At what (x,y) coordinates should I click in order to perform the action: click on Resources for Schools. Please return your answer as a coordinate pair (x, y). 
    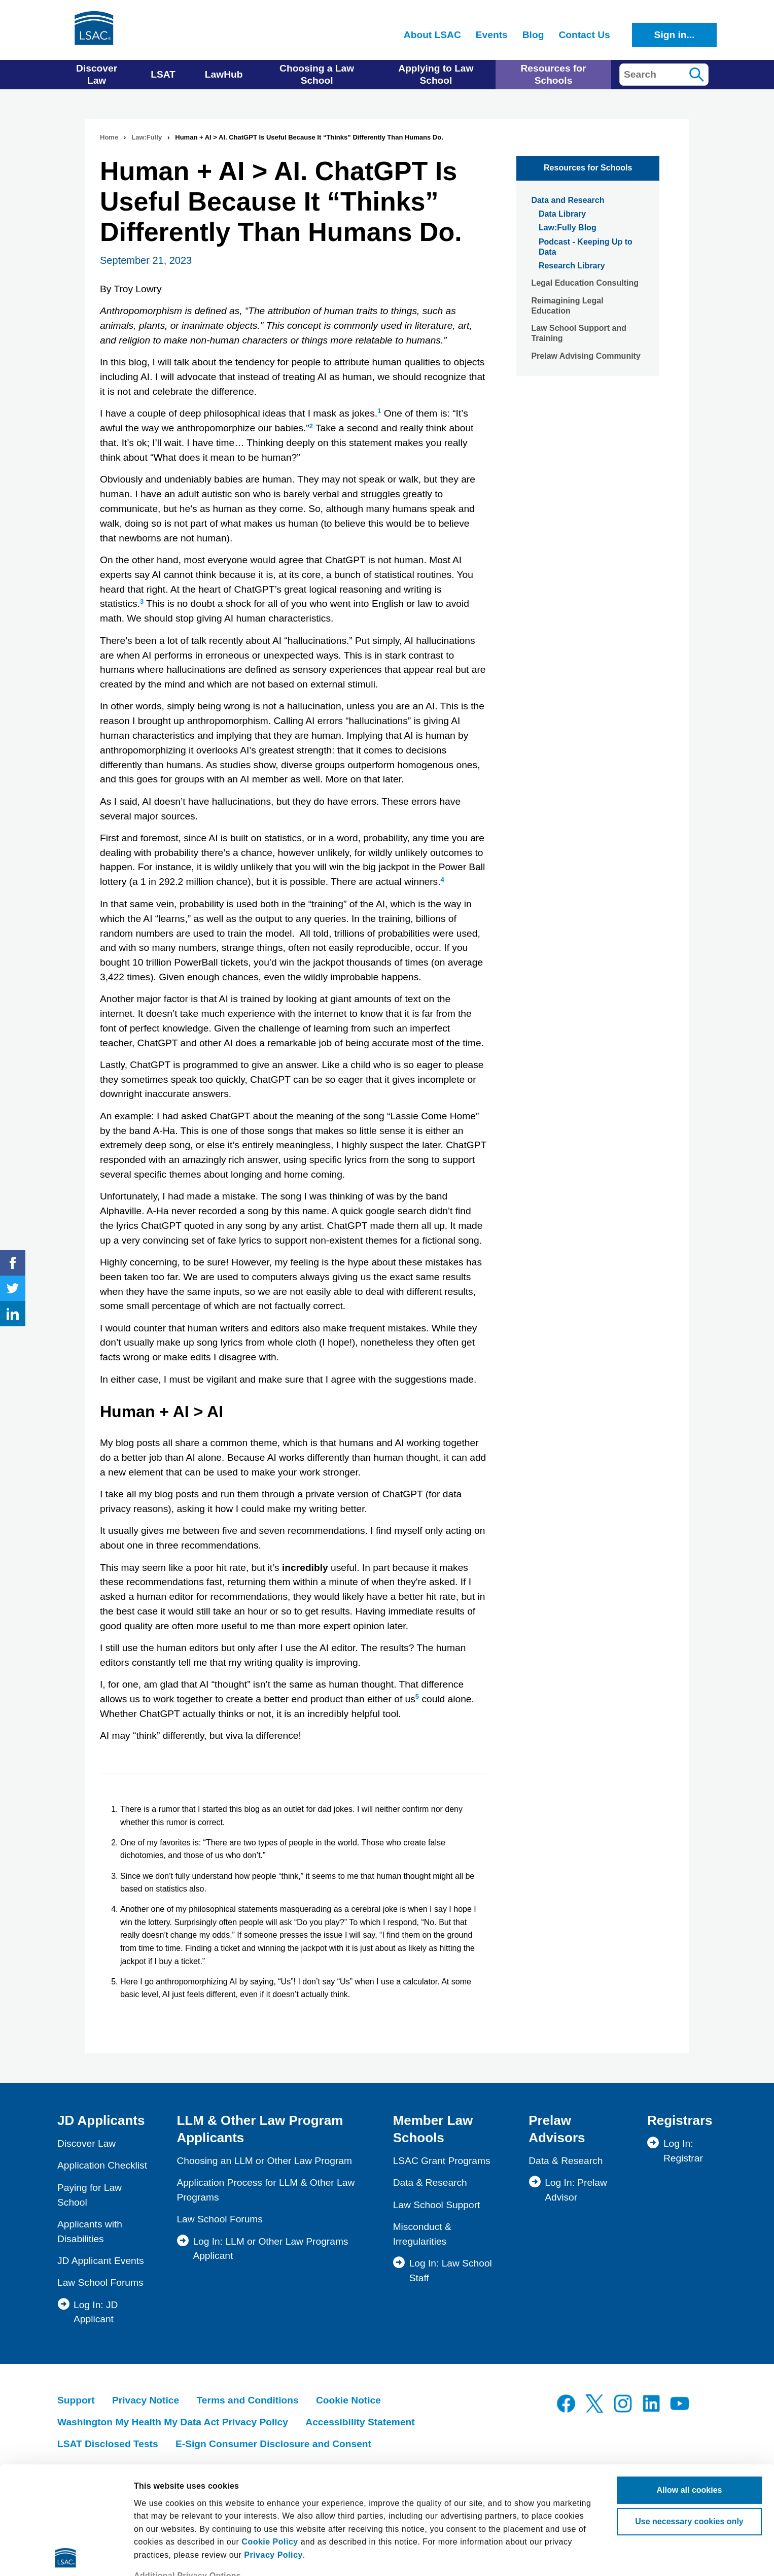
    Looking at the image, I should click on (588, 167).